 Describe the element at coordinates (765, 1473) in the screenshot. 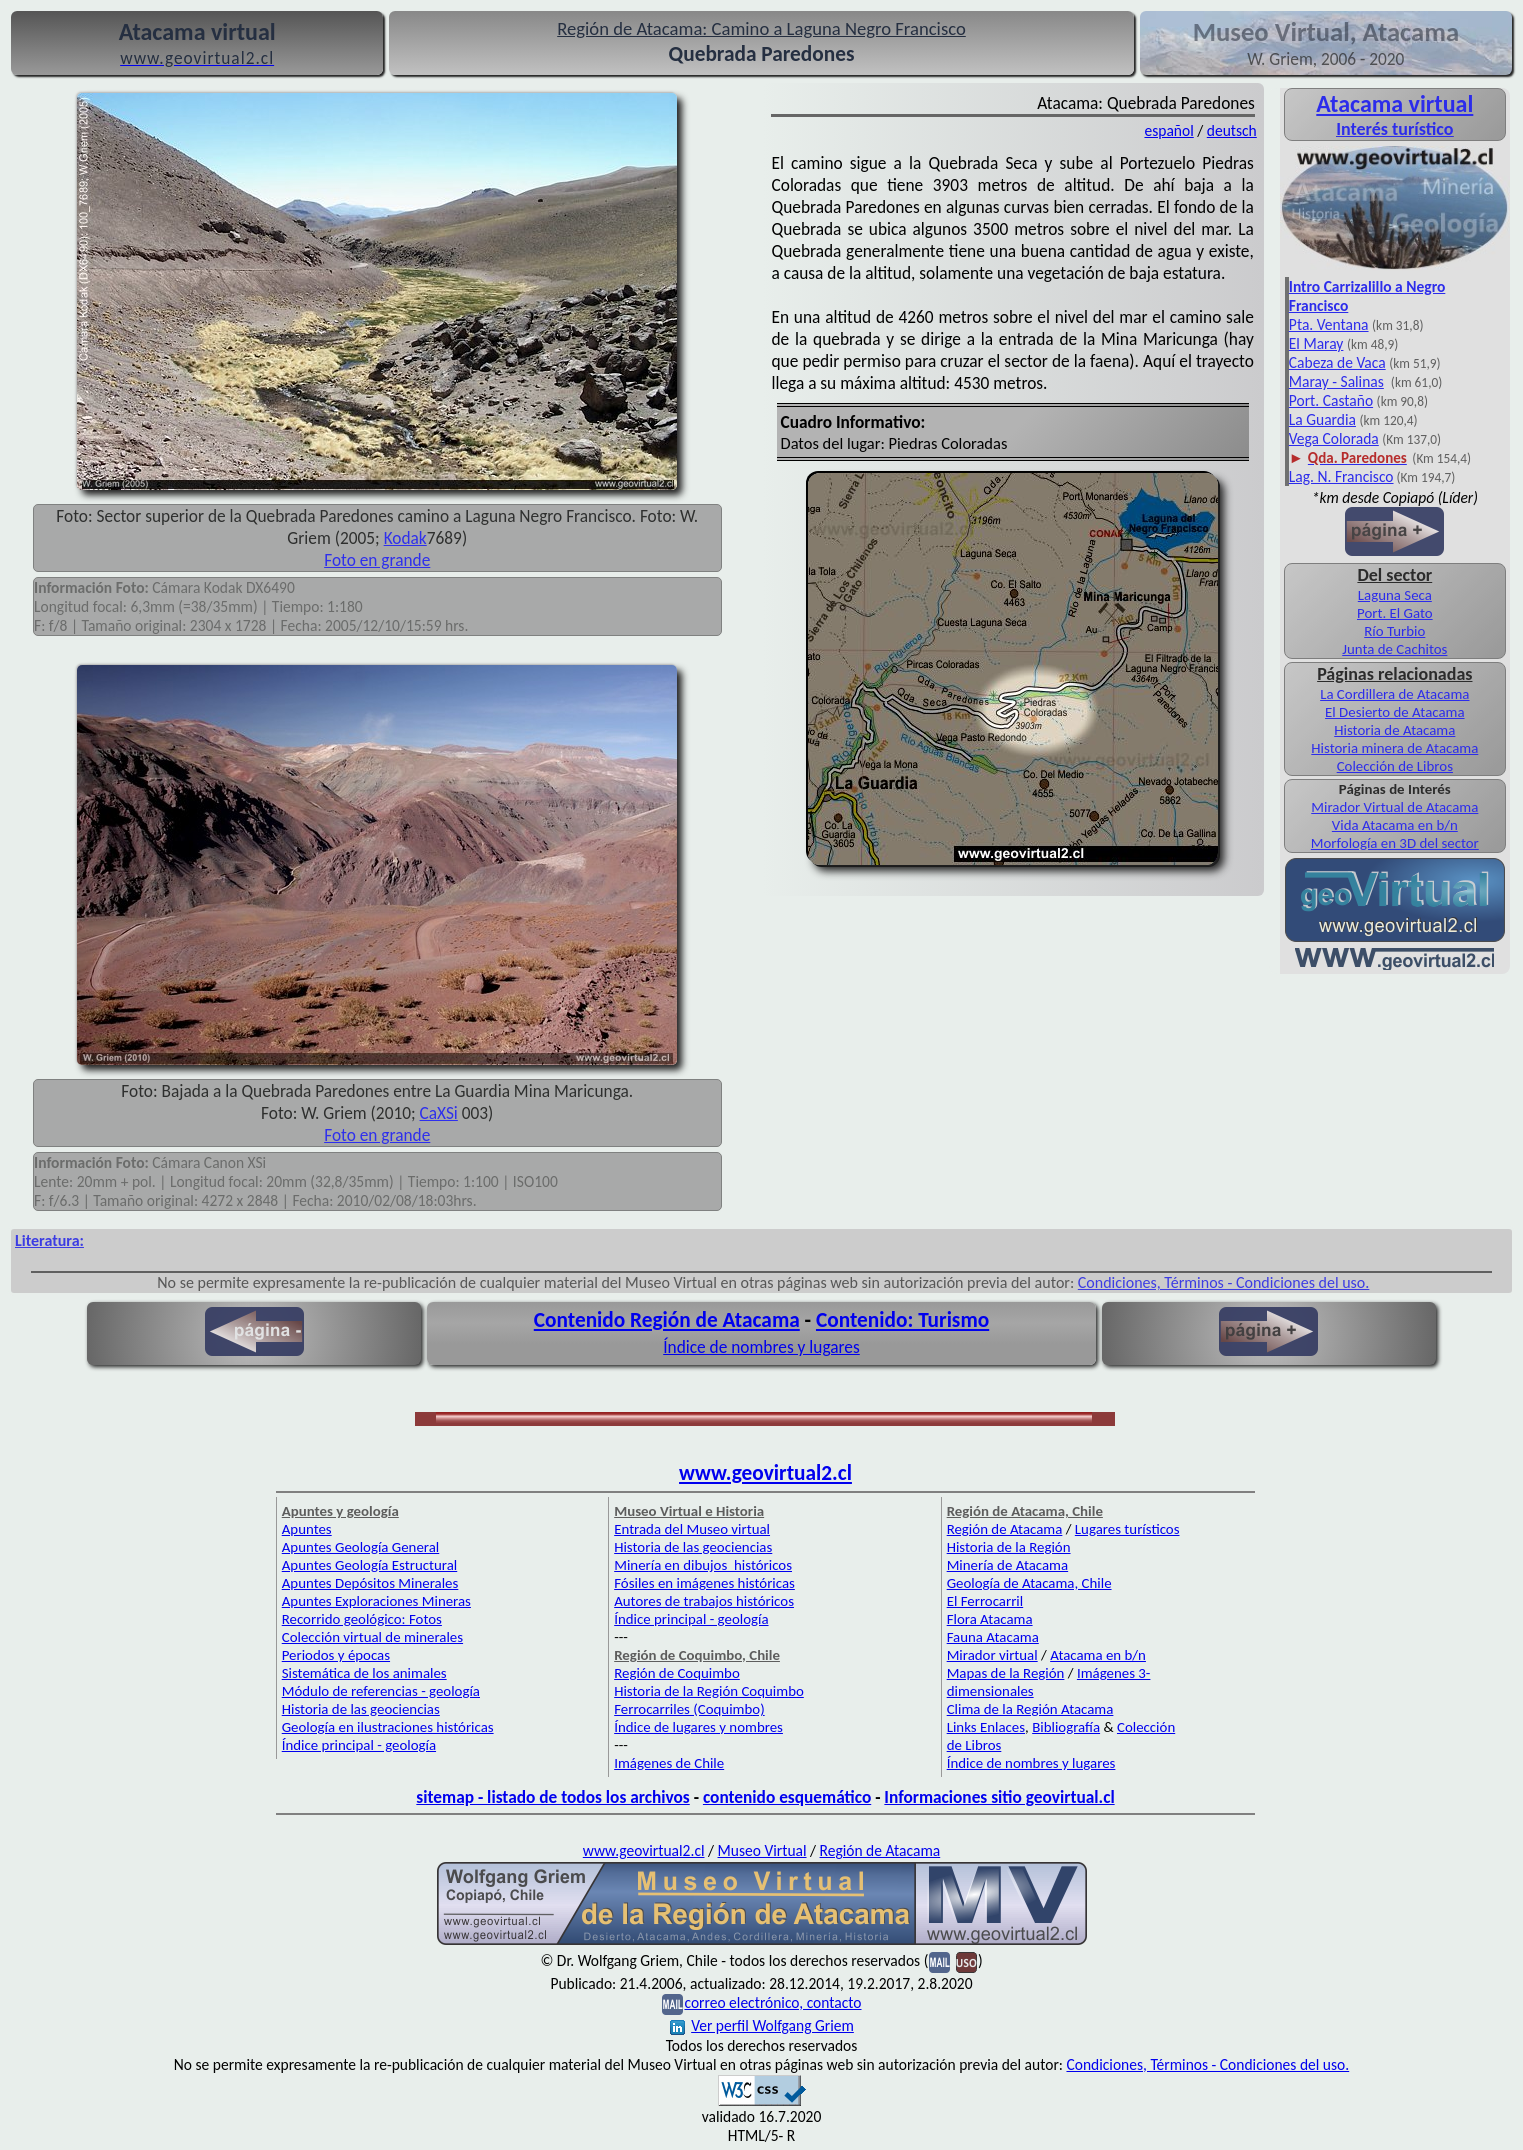

I see `www.geovirtual2.cl` at that location.